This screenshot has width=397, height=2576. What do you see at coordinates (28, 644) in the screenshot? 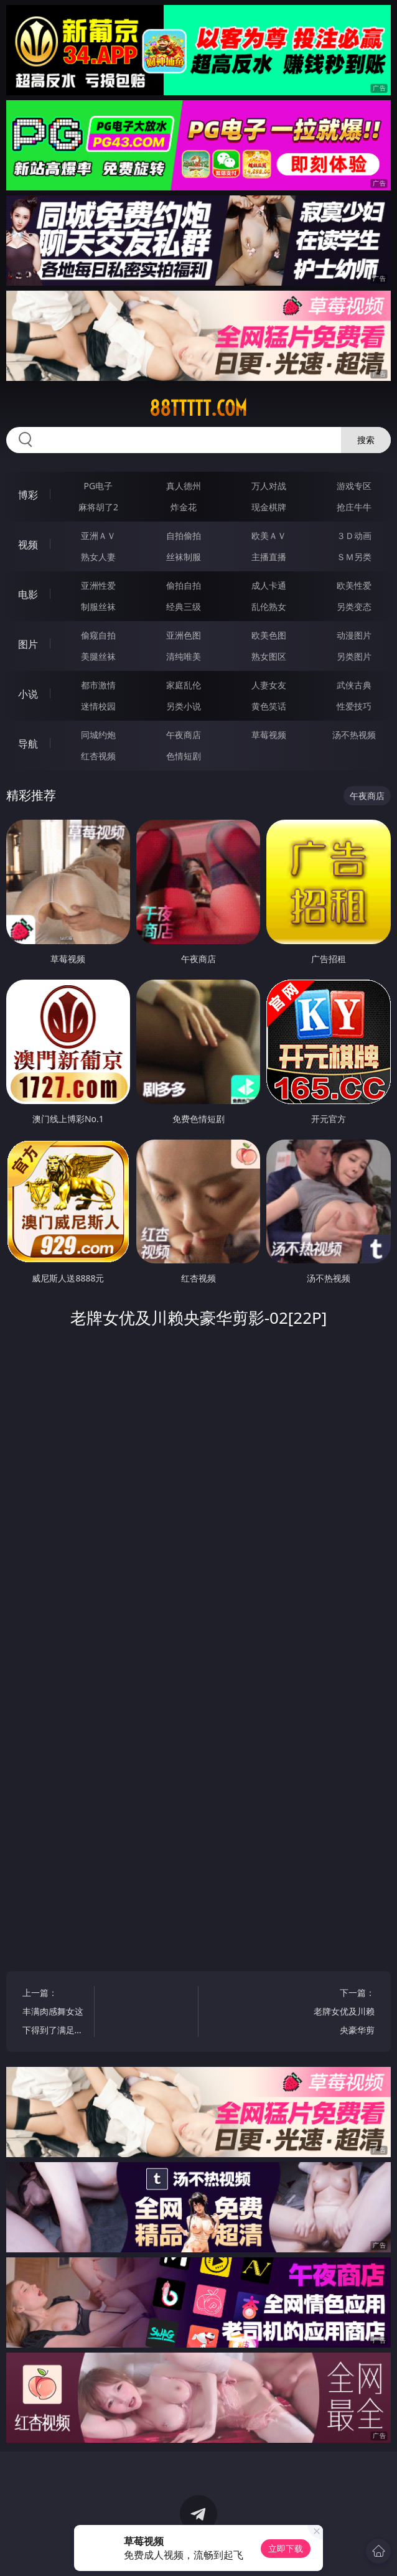
I see `图片` at bounding box center [28, 644].